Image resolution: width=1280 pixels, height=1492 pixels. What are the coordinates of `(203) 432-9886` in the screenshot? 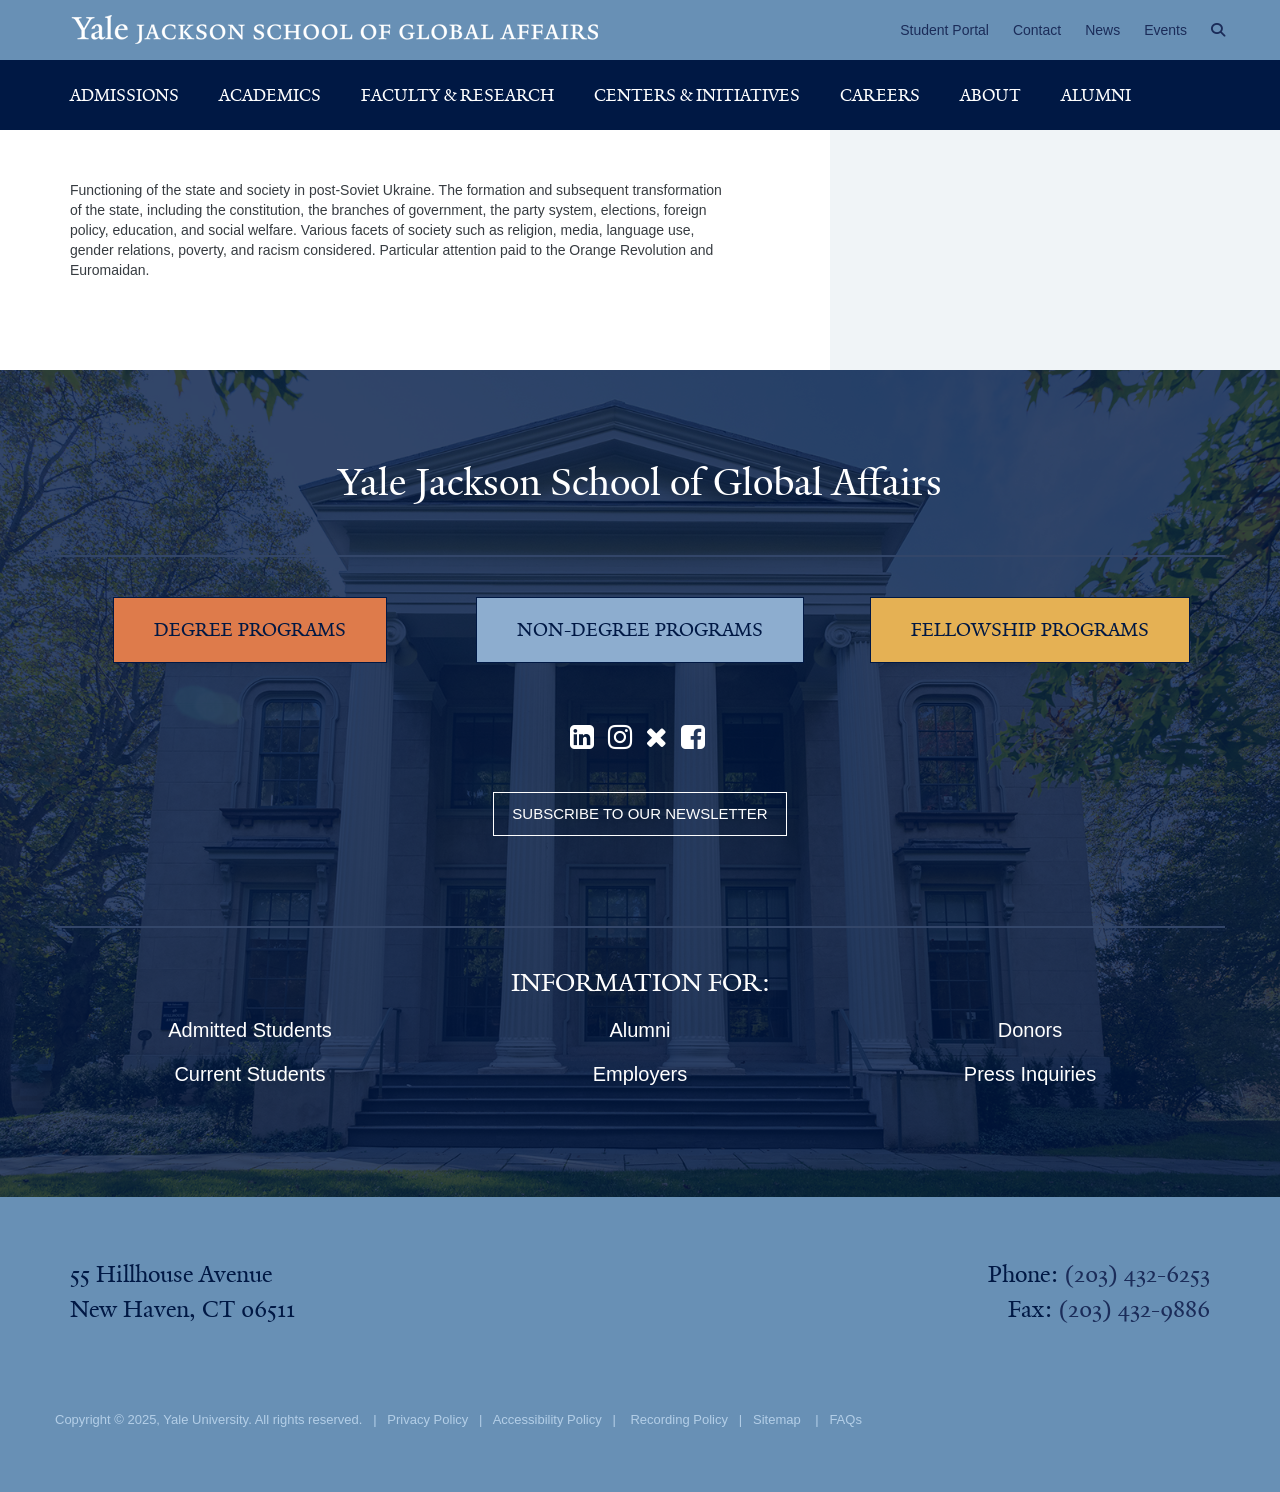 It's located at (1134, 1309).